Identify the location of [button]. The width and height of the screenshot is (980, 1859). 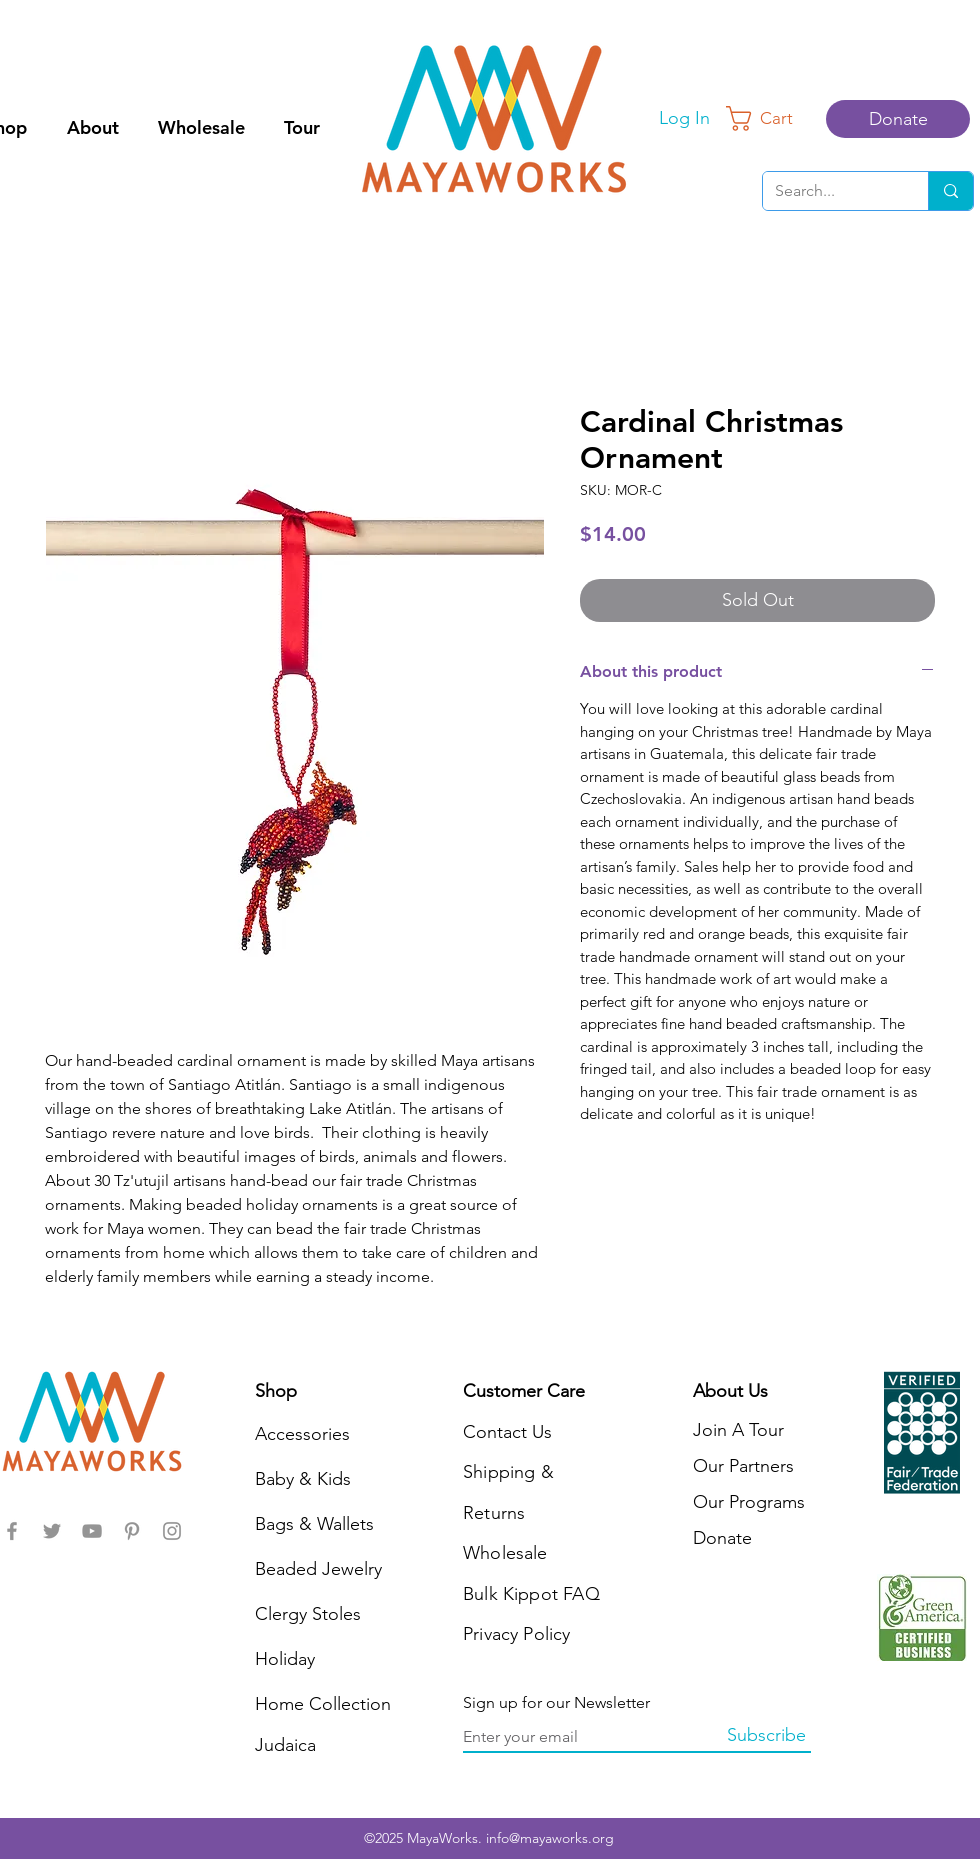
(773, 118).